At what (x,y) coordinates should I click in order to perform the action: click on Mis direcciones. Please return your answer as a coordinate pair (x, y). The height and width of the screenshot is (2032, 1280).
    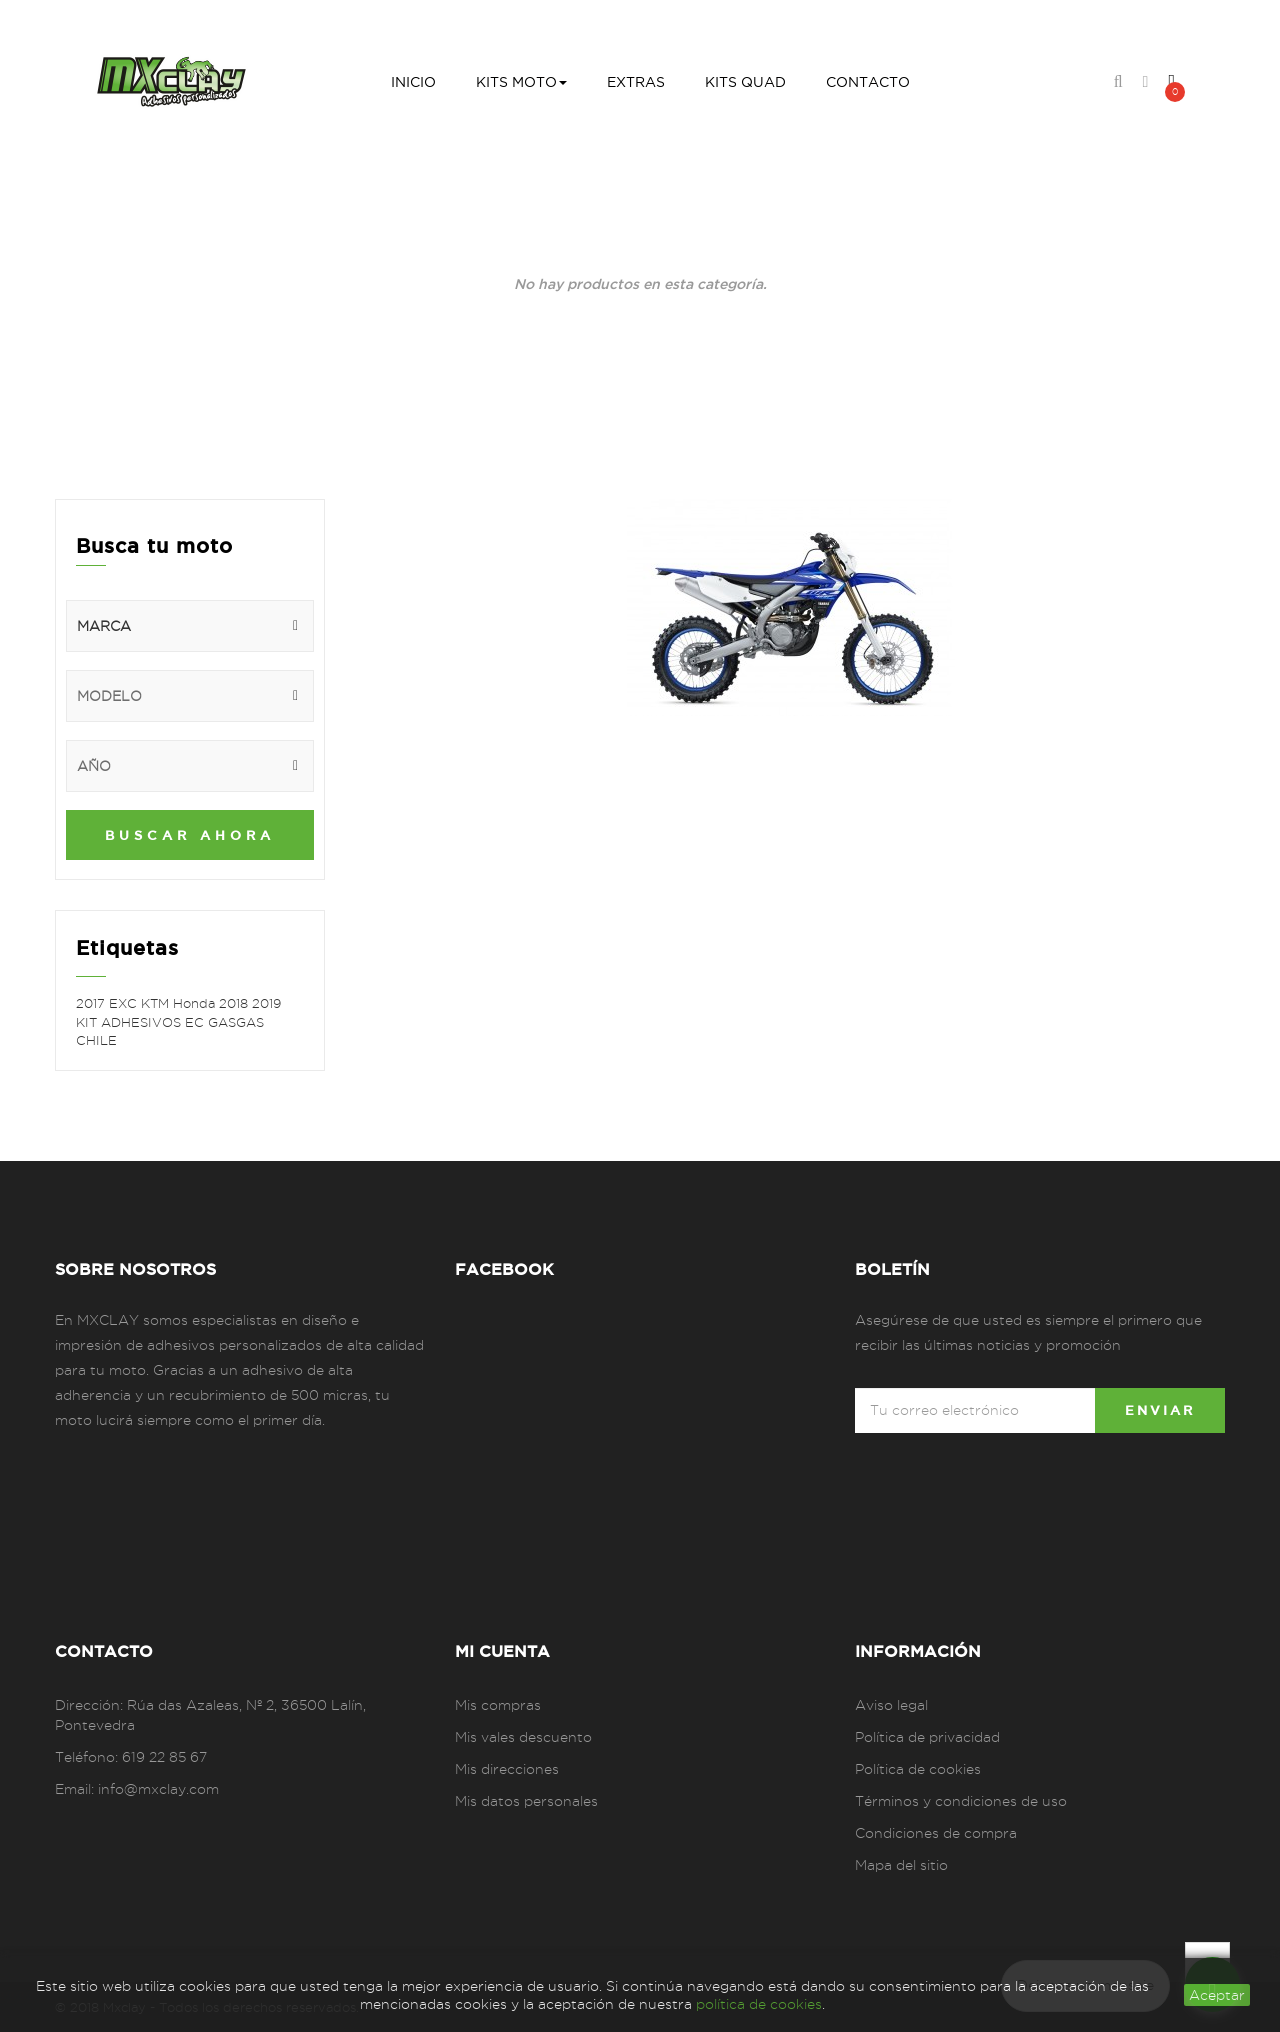
    Looking at the image, I should click on (507, 1769).